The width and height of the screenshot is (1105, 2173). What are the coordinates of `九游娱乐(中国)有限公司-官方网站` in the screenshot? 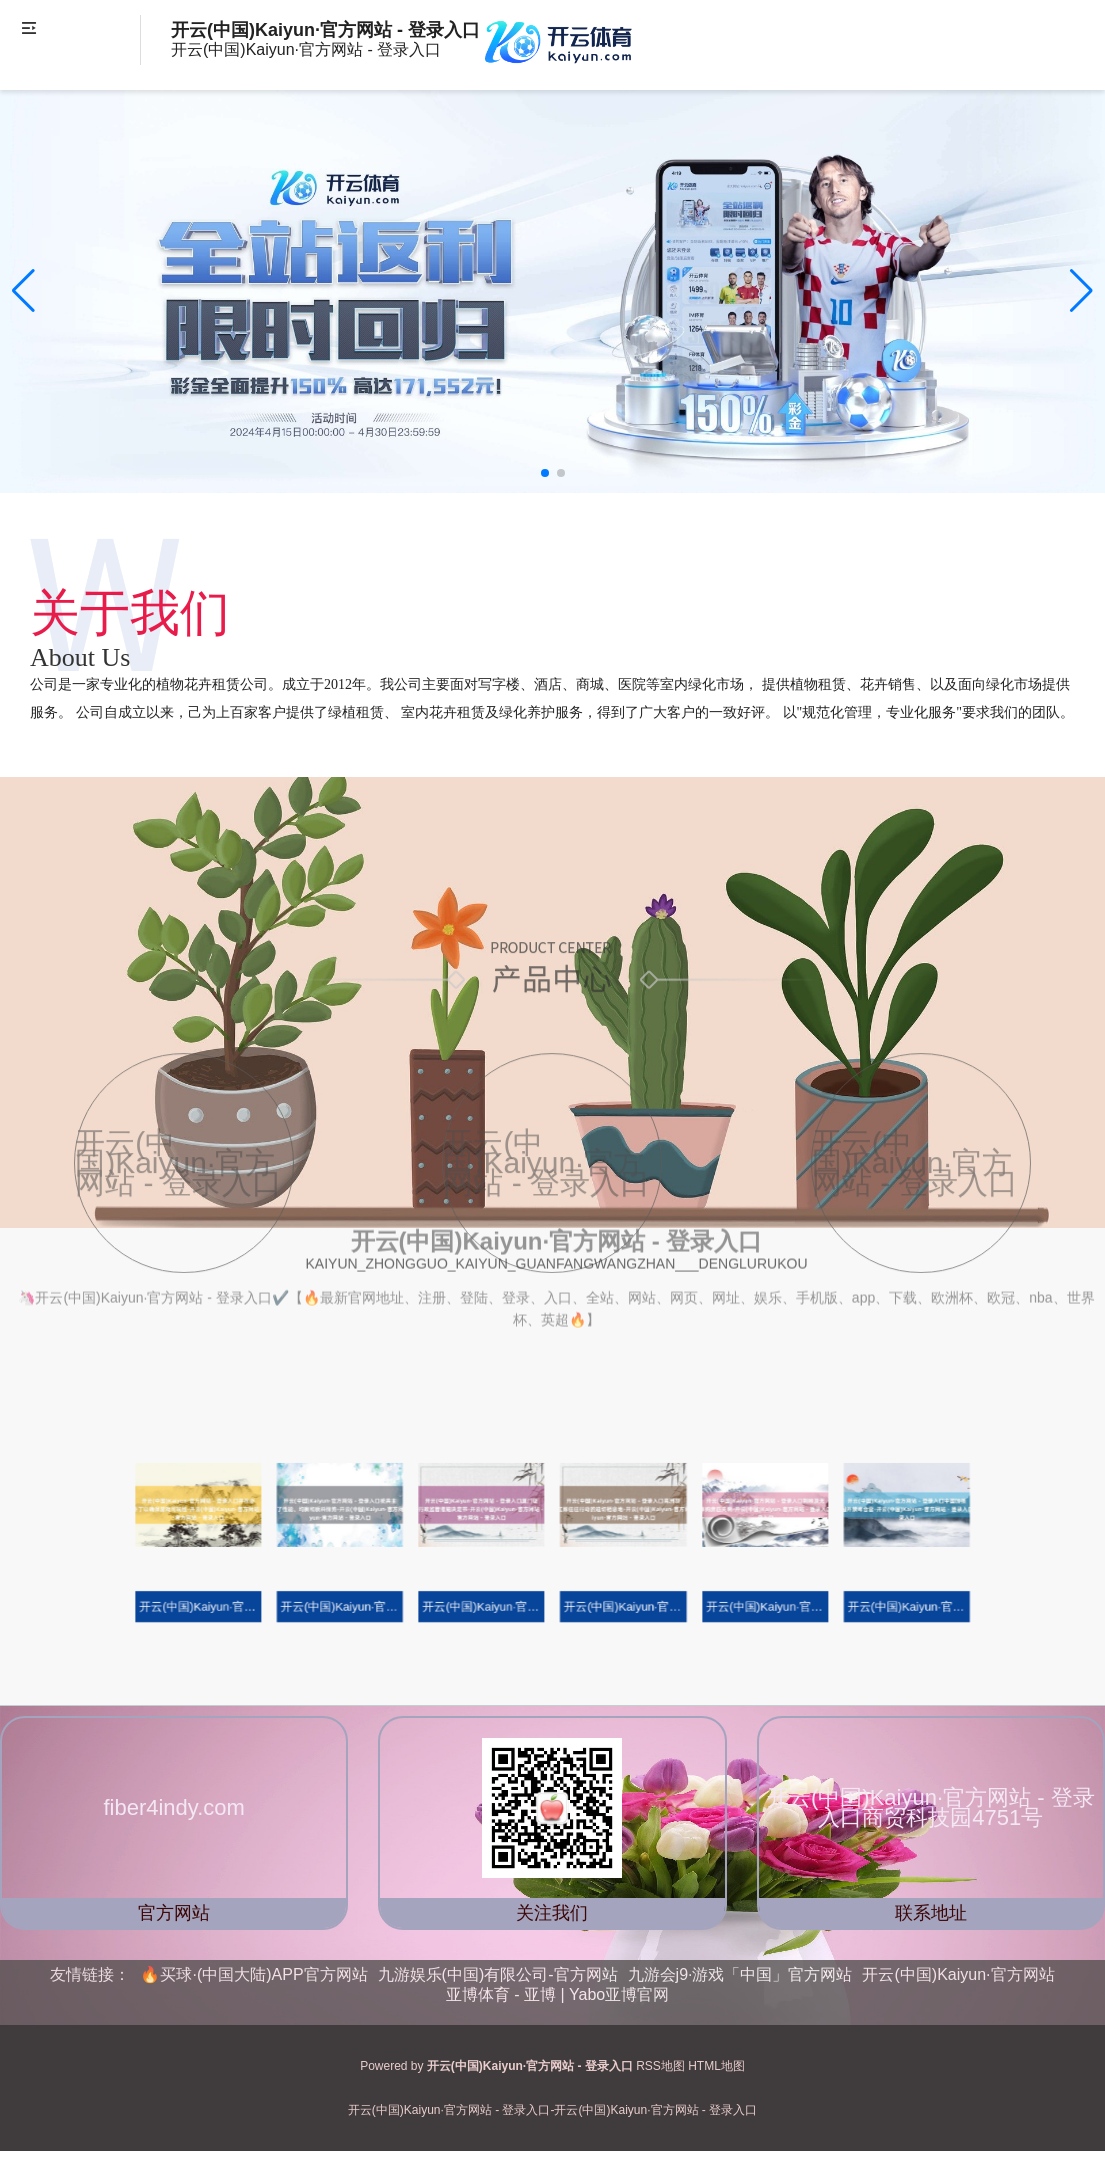 It's located at (498, 1974).